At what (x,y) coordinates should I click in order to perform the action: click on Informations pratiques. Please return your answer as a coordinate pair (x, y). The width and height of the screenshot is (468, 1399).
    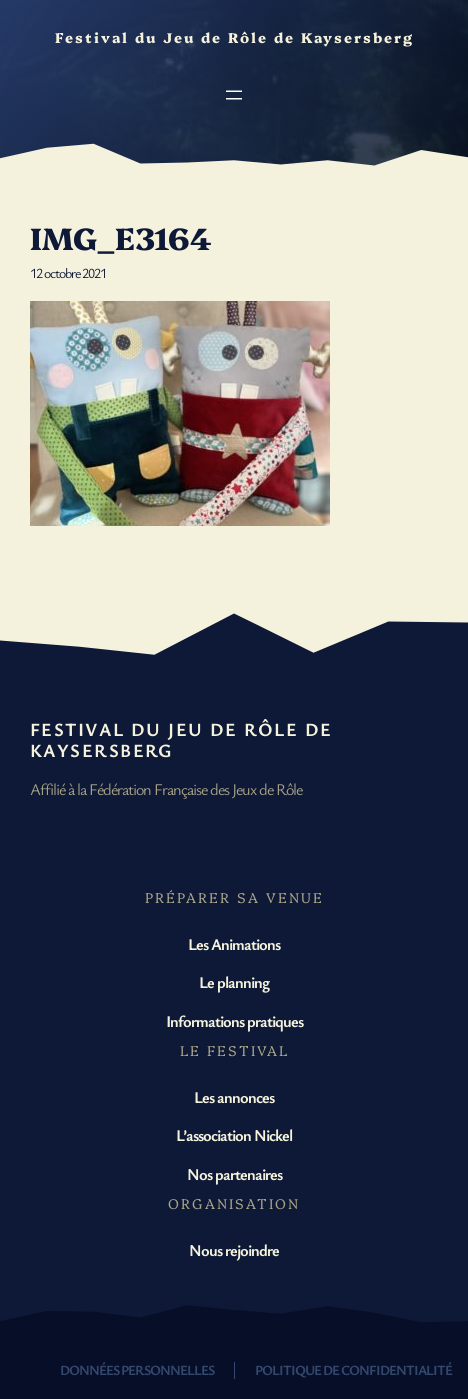
    Looking at the image, I should click on (234, 1021).